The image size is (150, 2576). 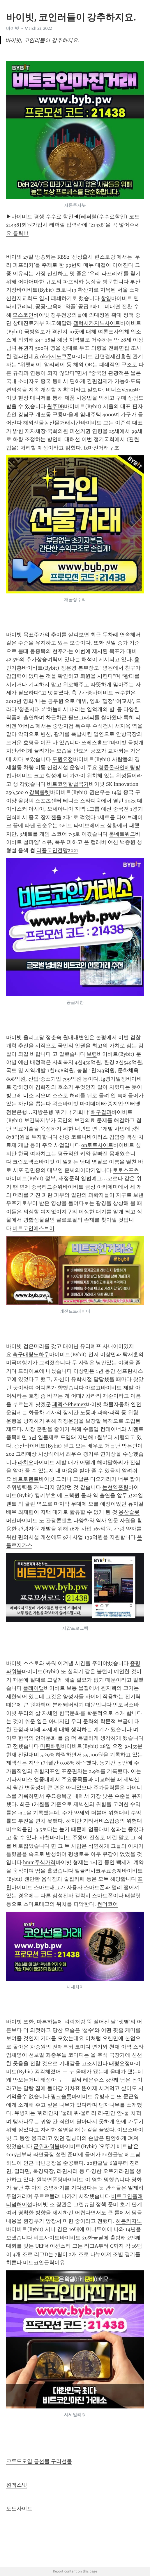 What do you see at coordinates (115, 1487) in the screenshot?
I see `논현역폰팅` at bounding box center [115, 1487].